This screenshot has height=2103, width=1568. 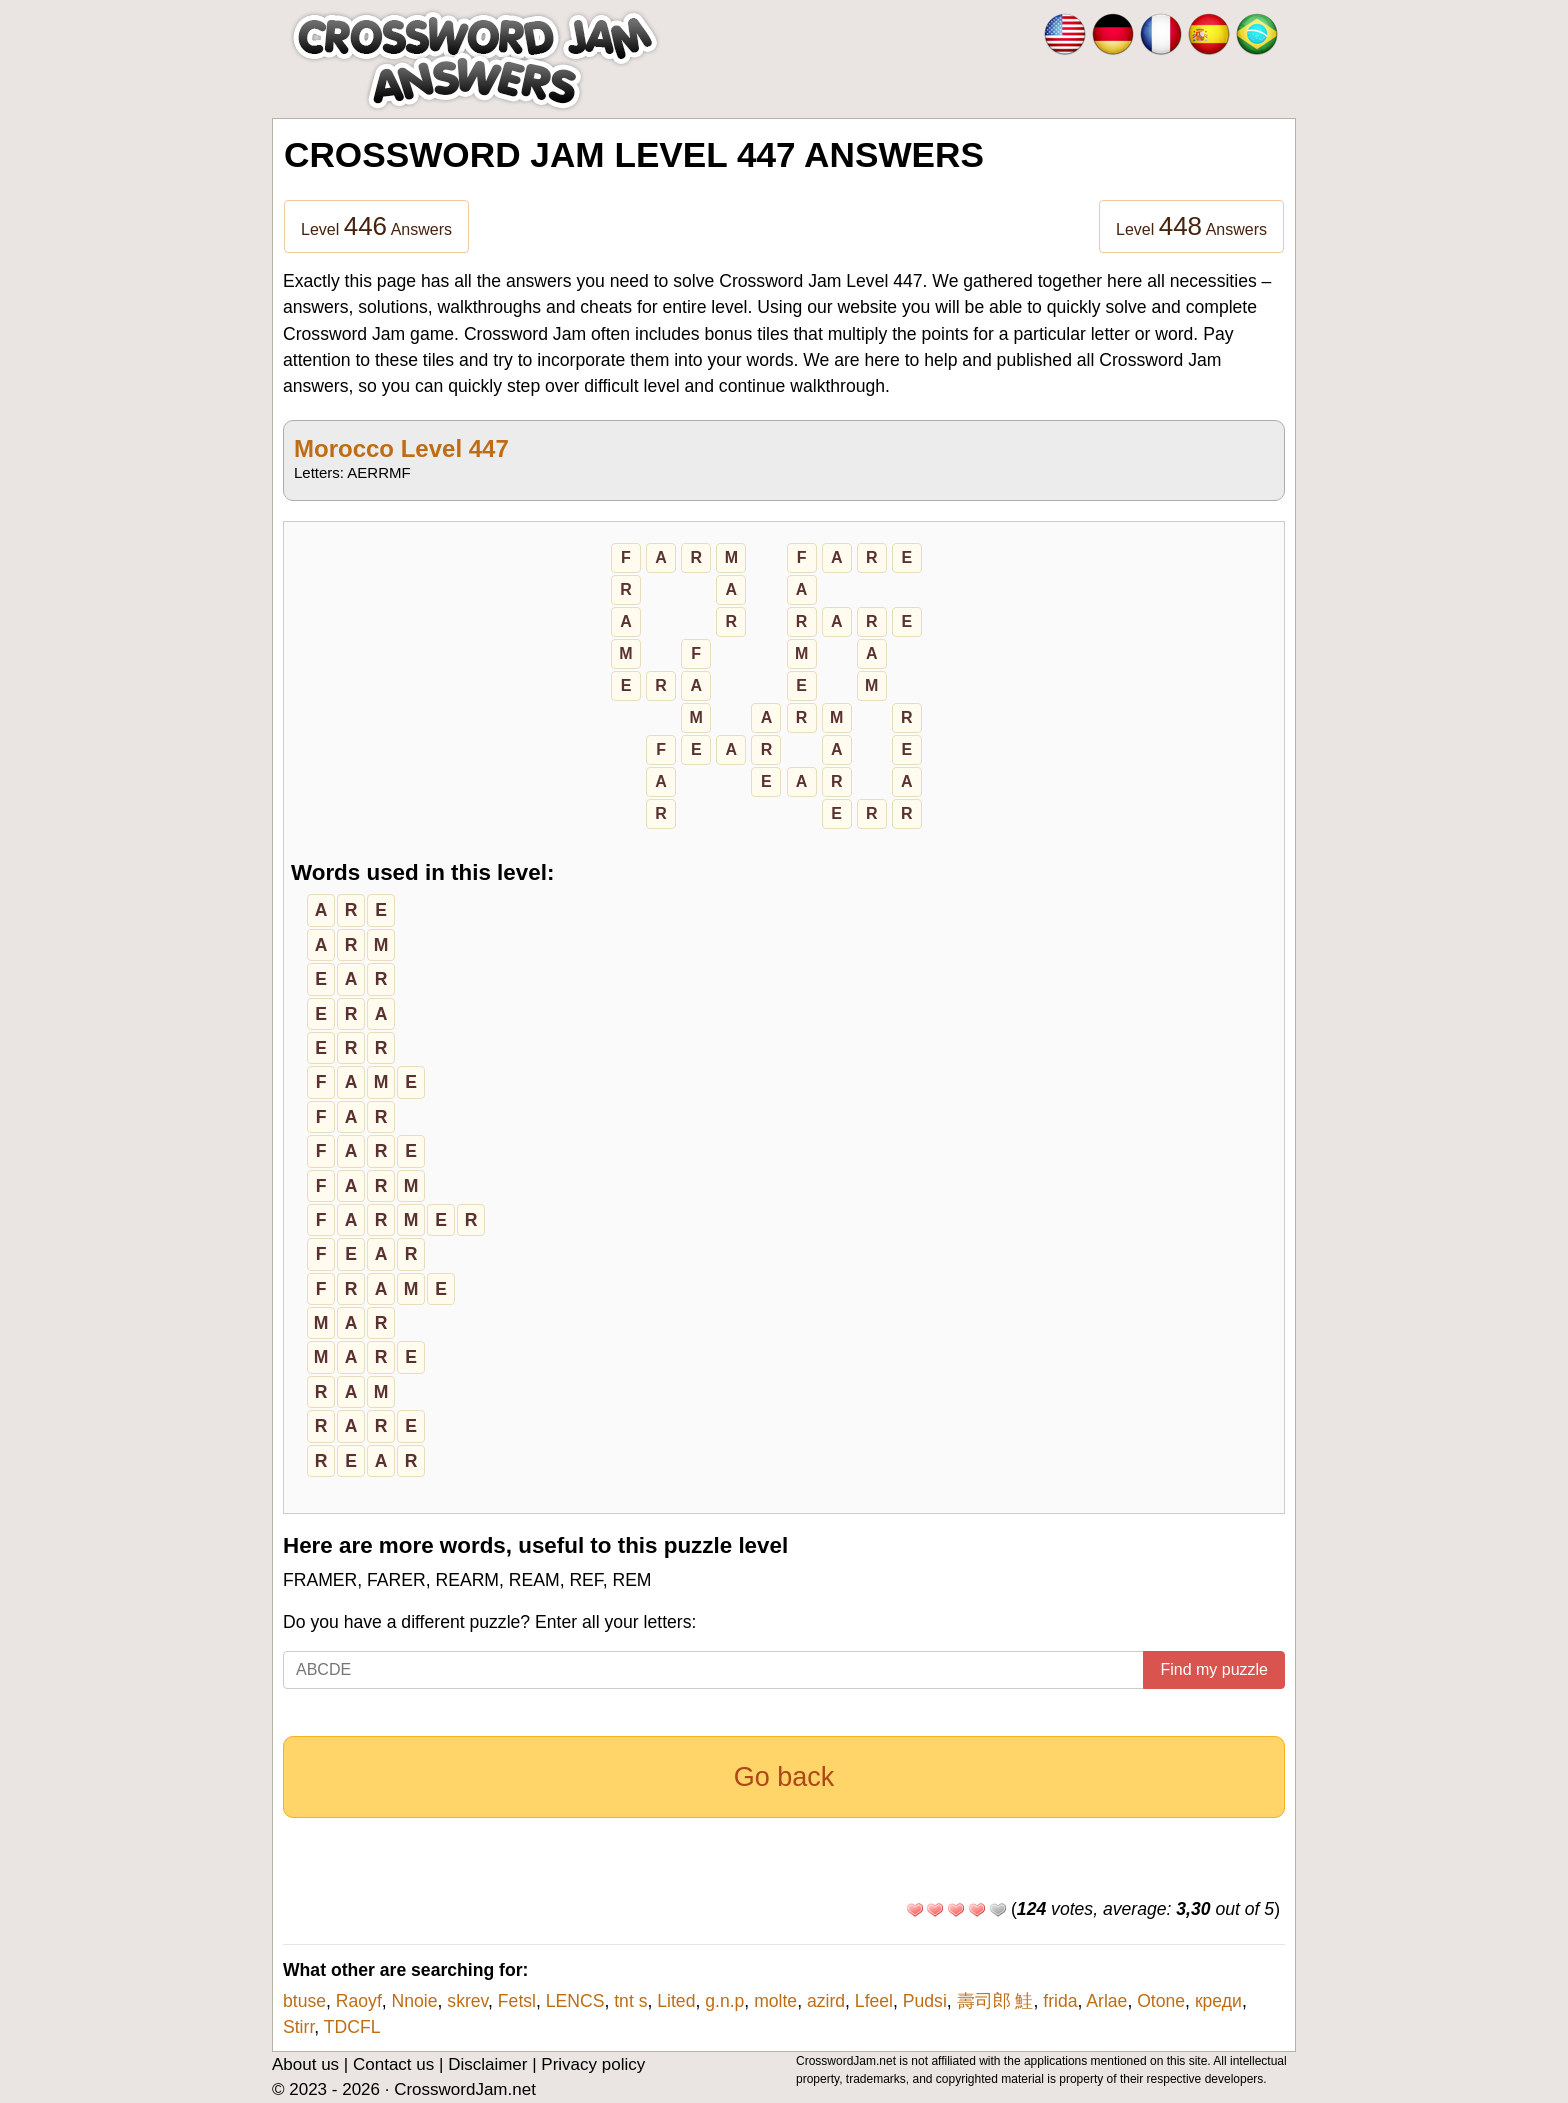 I want to click on azird, so click(x=826, y=2001).